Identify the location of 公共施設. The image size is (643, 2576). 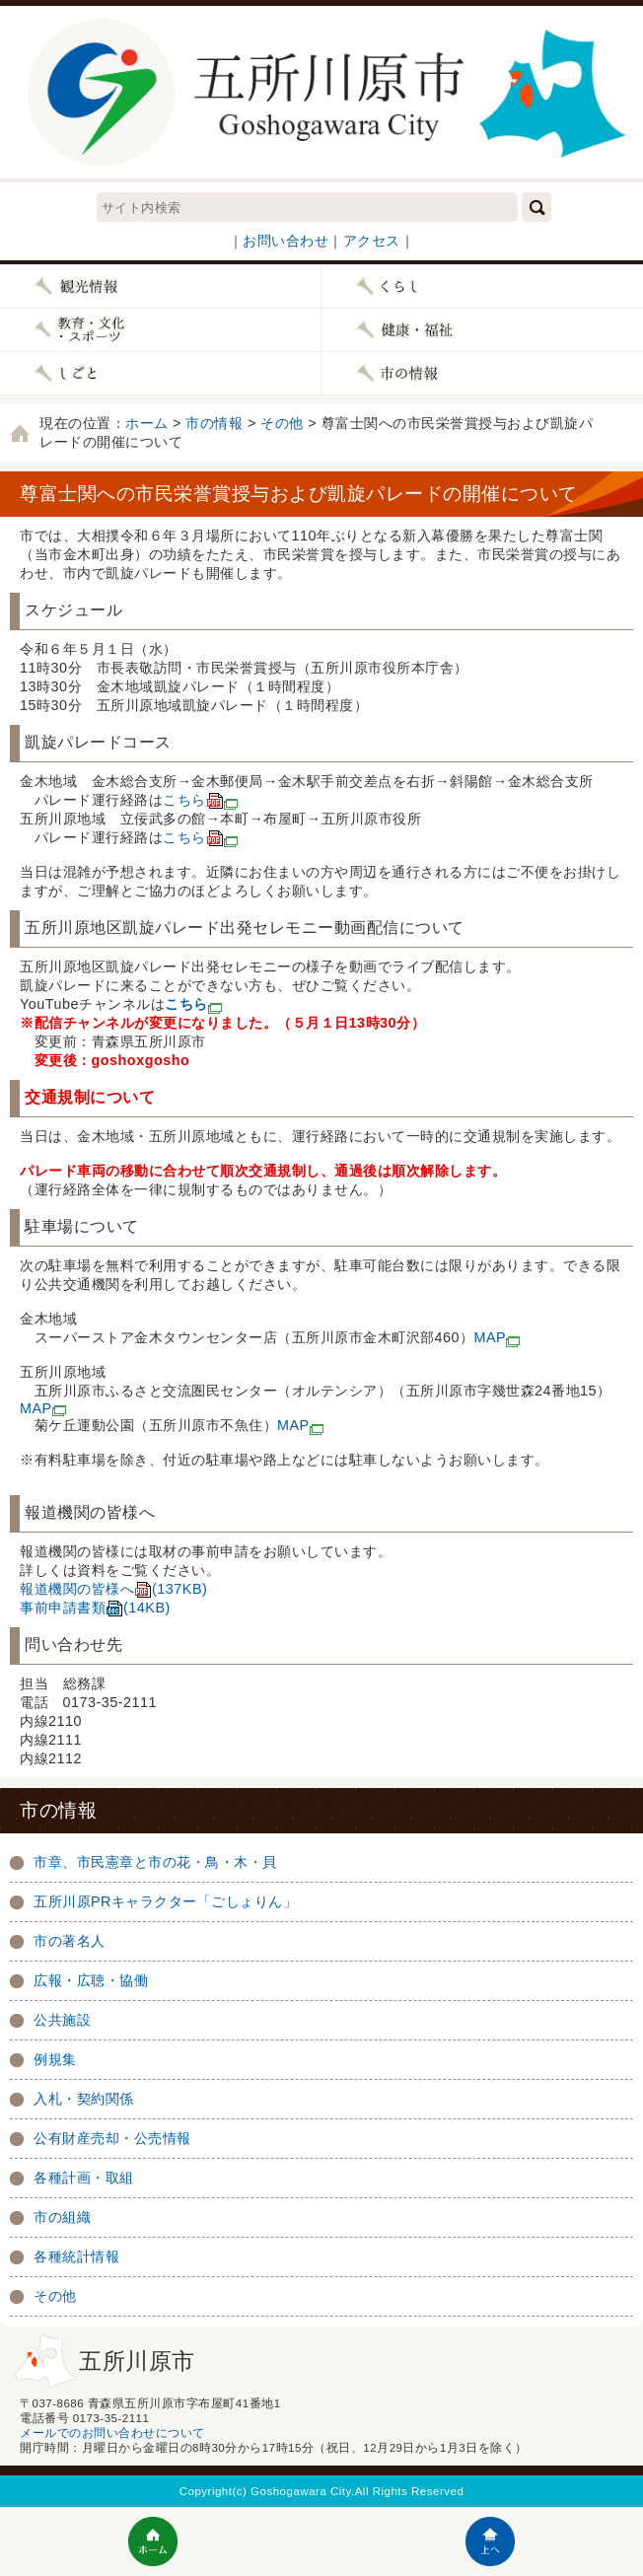
(62, 2020).